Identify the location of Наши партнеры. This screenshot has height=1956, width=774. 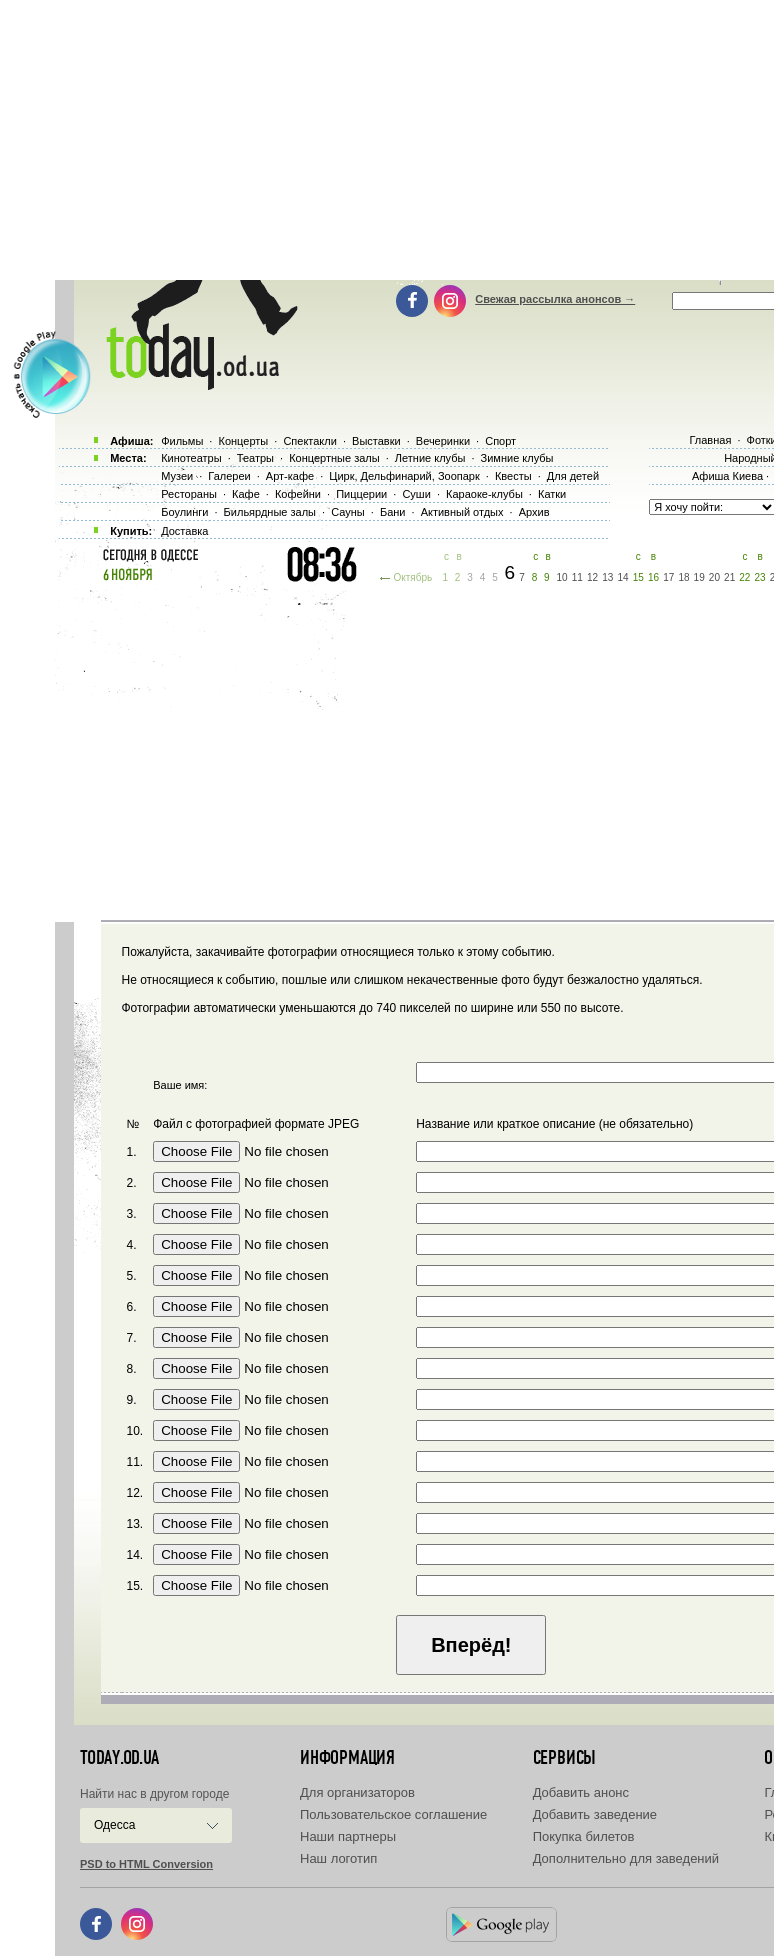
(348, 1836).